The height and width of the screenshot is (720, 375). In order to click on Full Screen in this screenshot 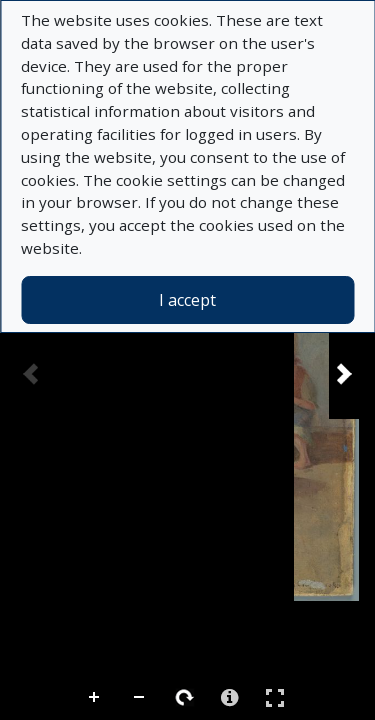, I will do `click(275, 697)`.